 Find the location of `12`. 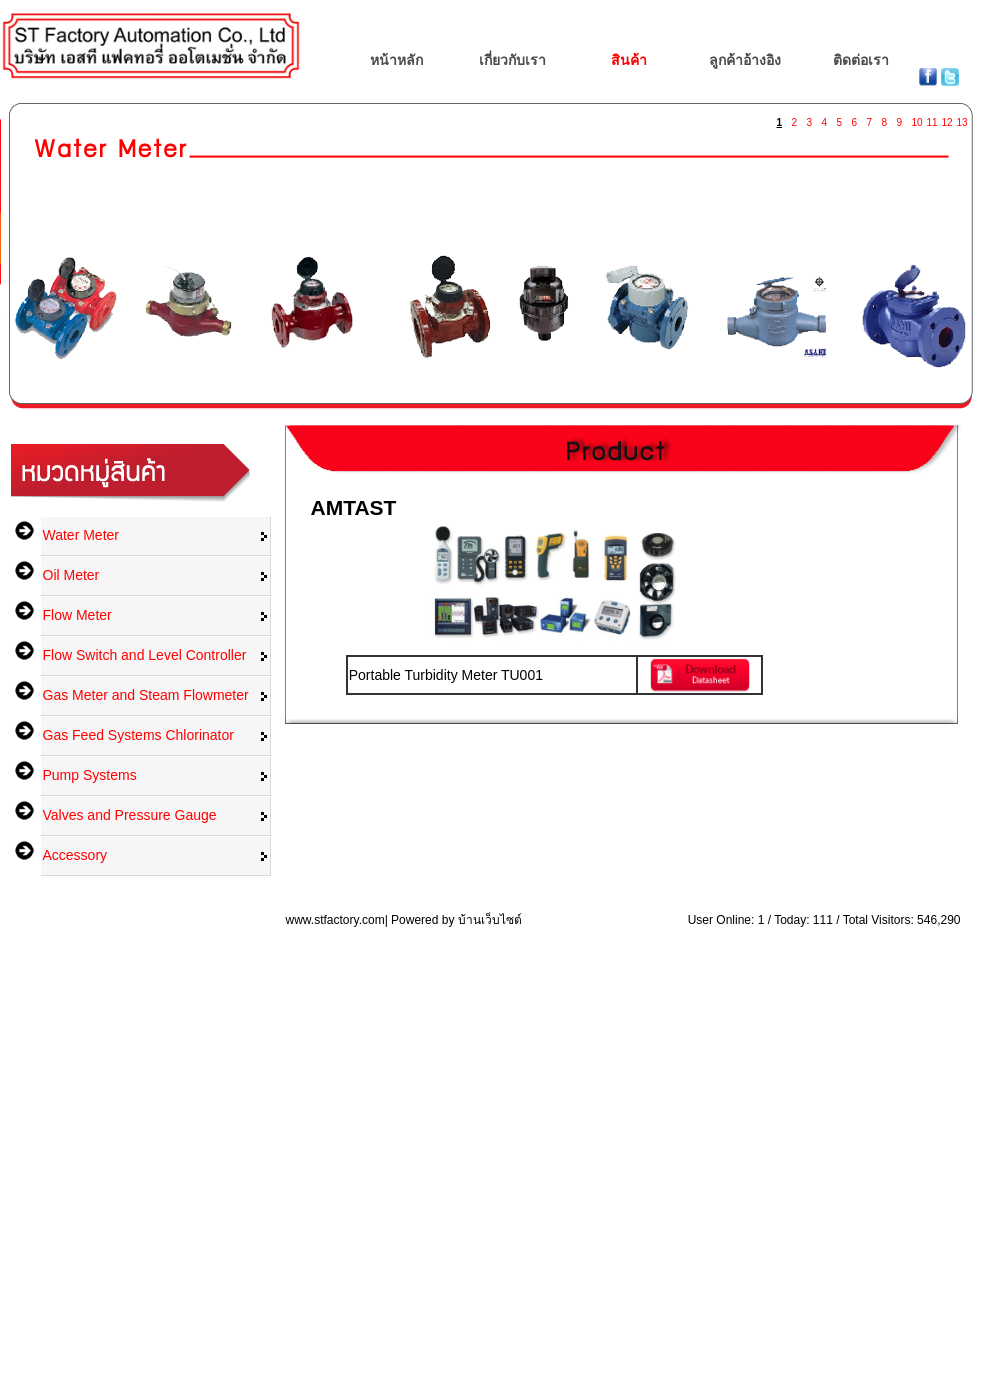

12 is located at coordinates (947, 118).